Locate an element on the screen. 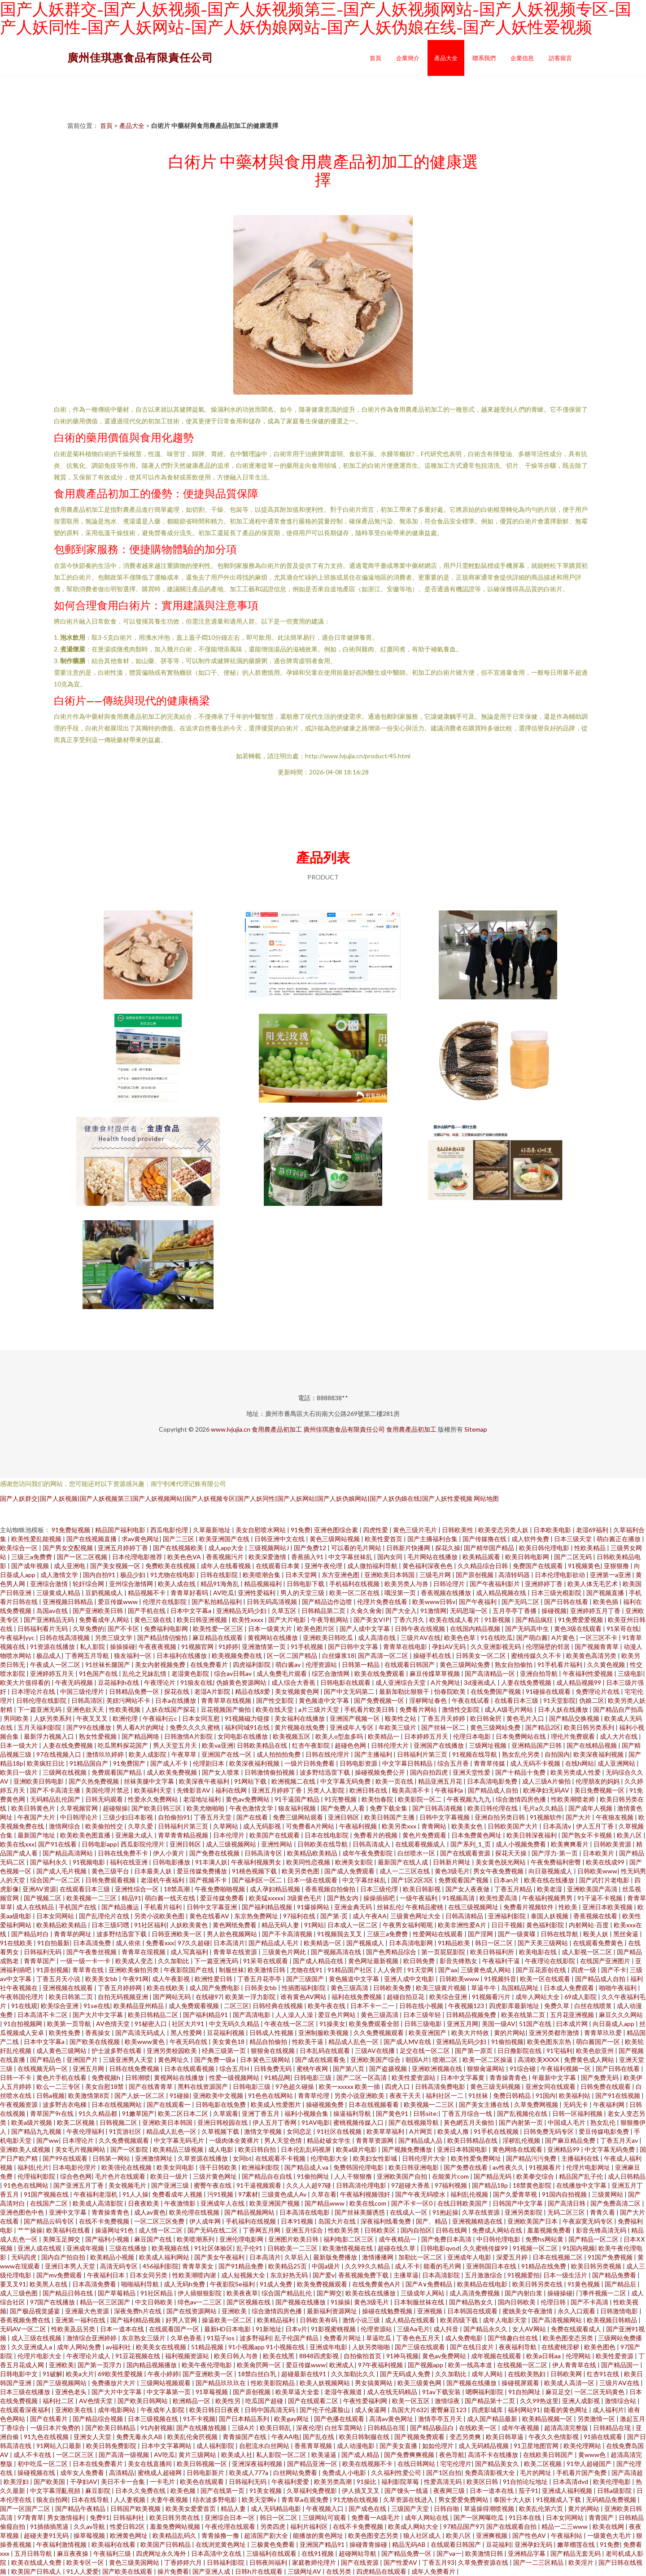 Image resolution: width=646 pixels, height=2576 pixels. 操逼欧美一区二区 is located at coordinates (227, 2320).